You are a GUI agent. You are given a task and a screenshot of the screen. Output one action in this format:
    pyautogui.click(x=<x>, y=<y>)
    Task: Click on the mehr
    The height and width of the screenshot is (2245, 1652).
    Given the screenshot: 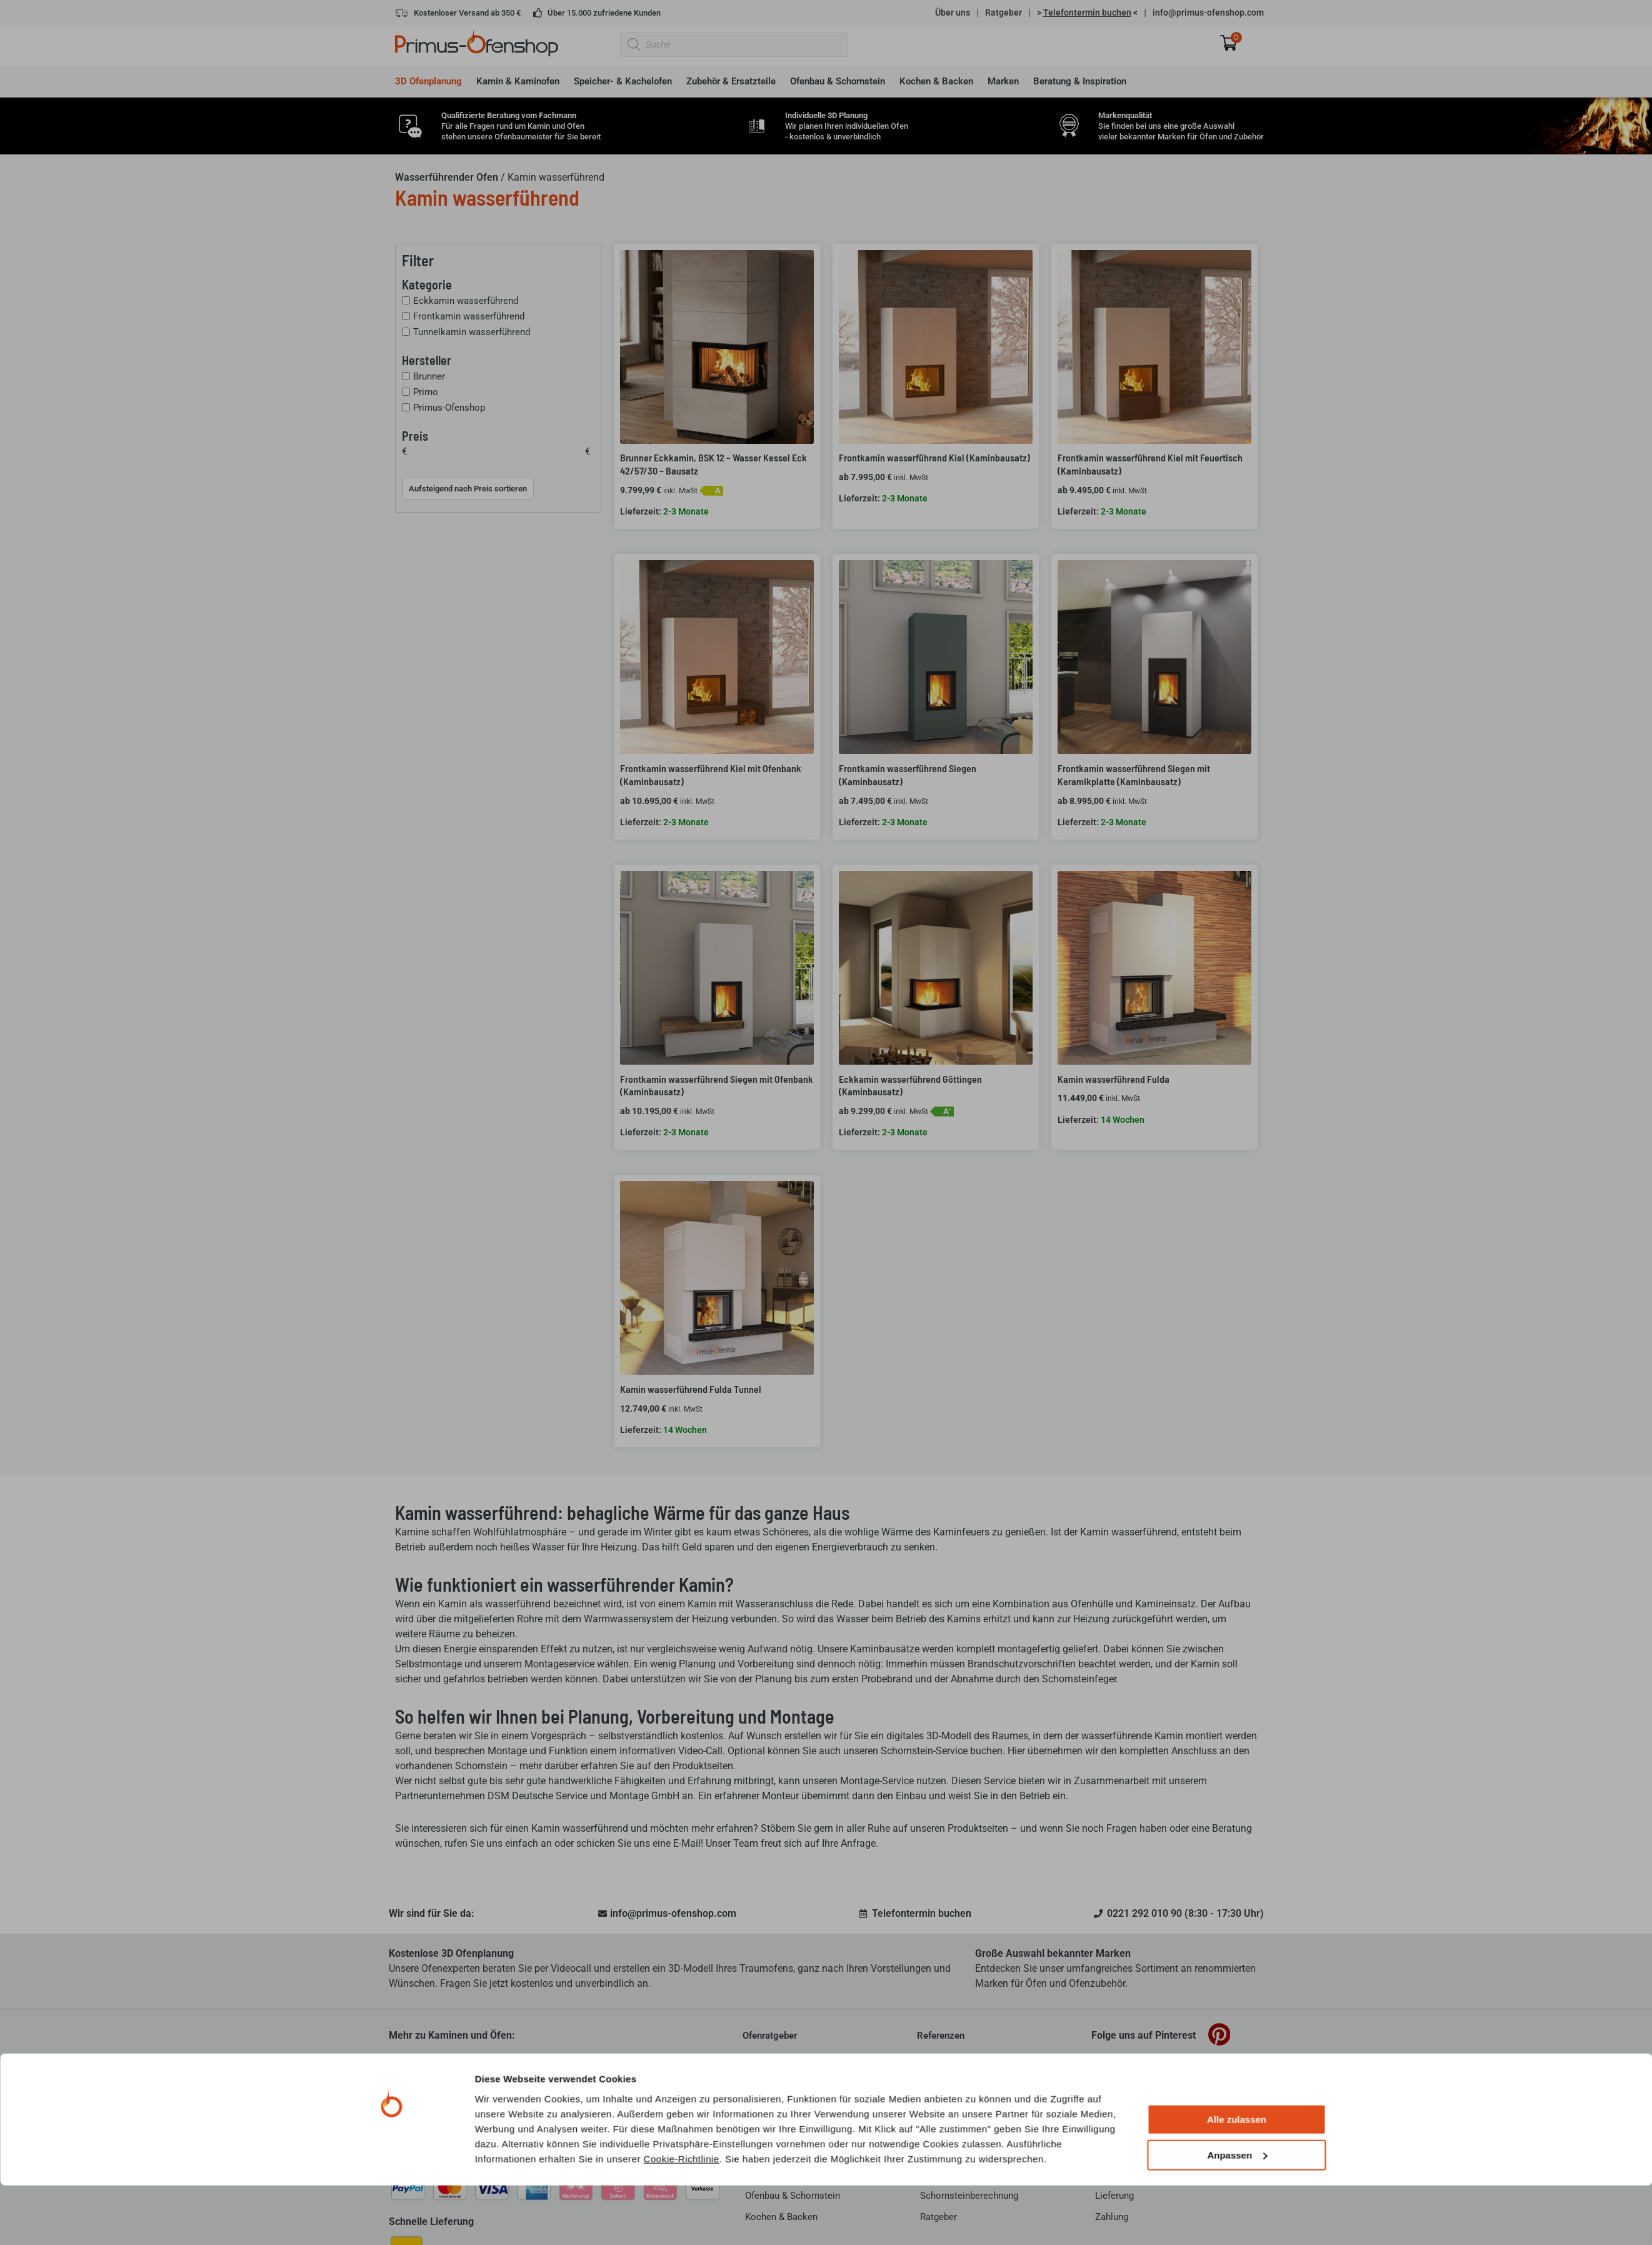 What is the action you would take?
    pyautogui.click(x=651, y=2136)
    